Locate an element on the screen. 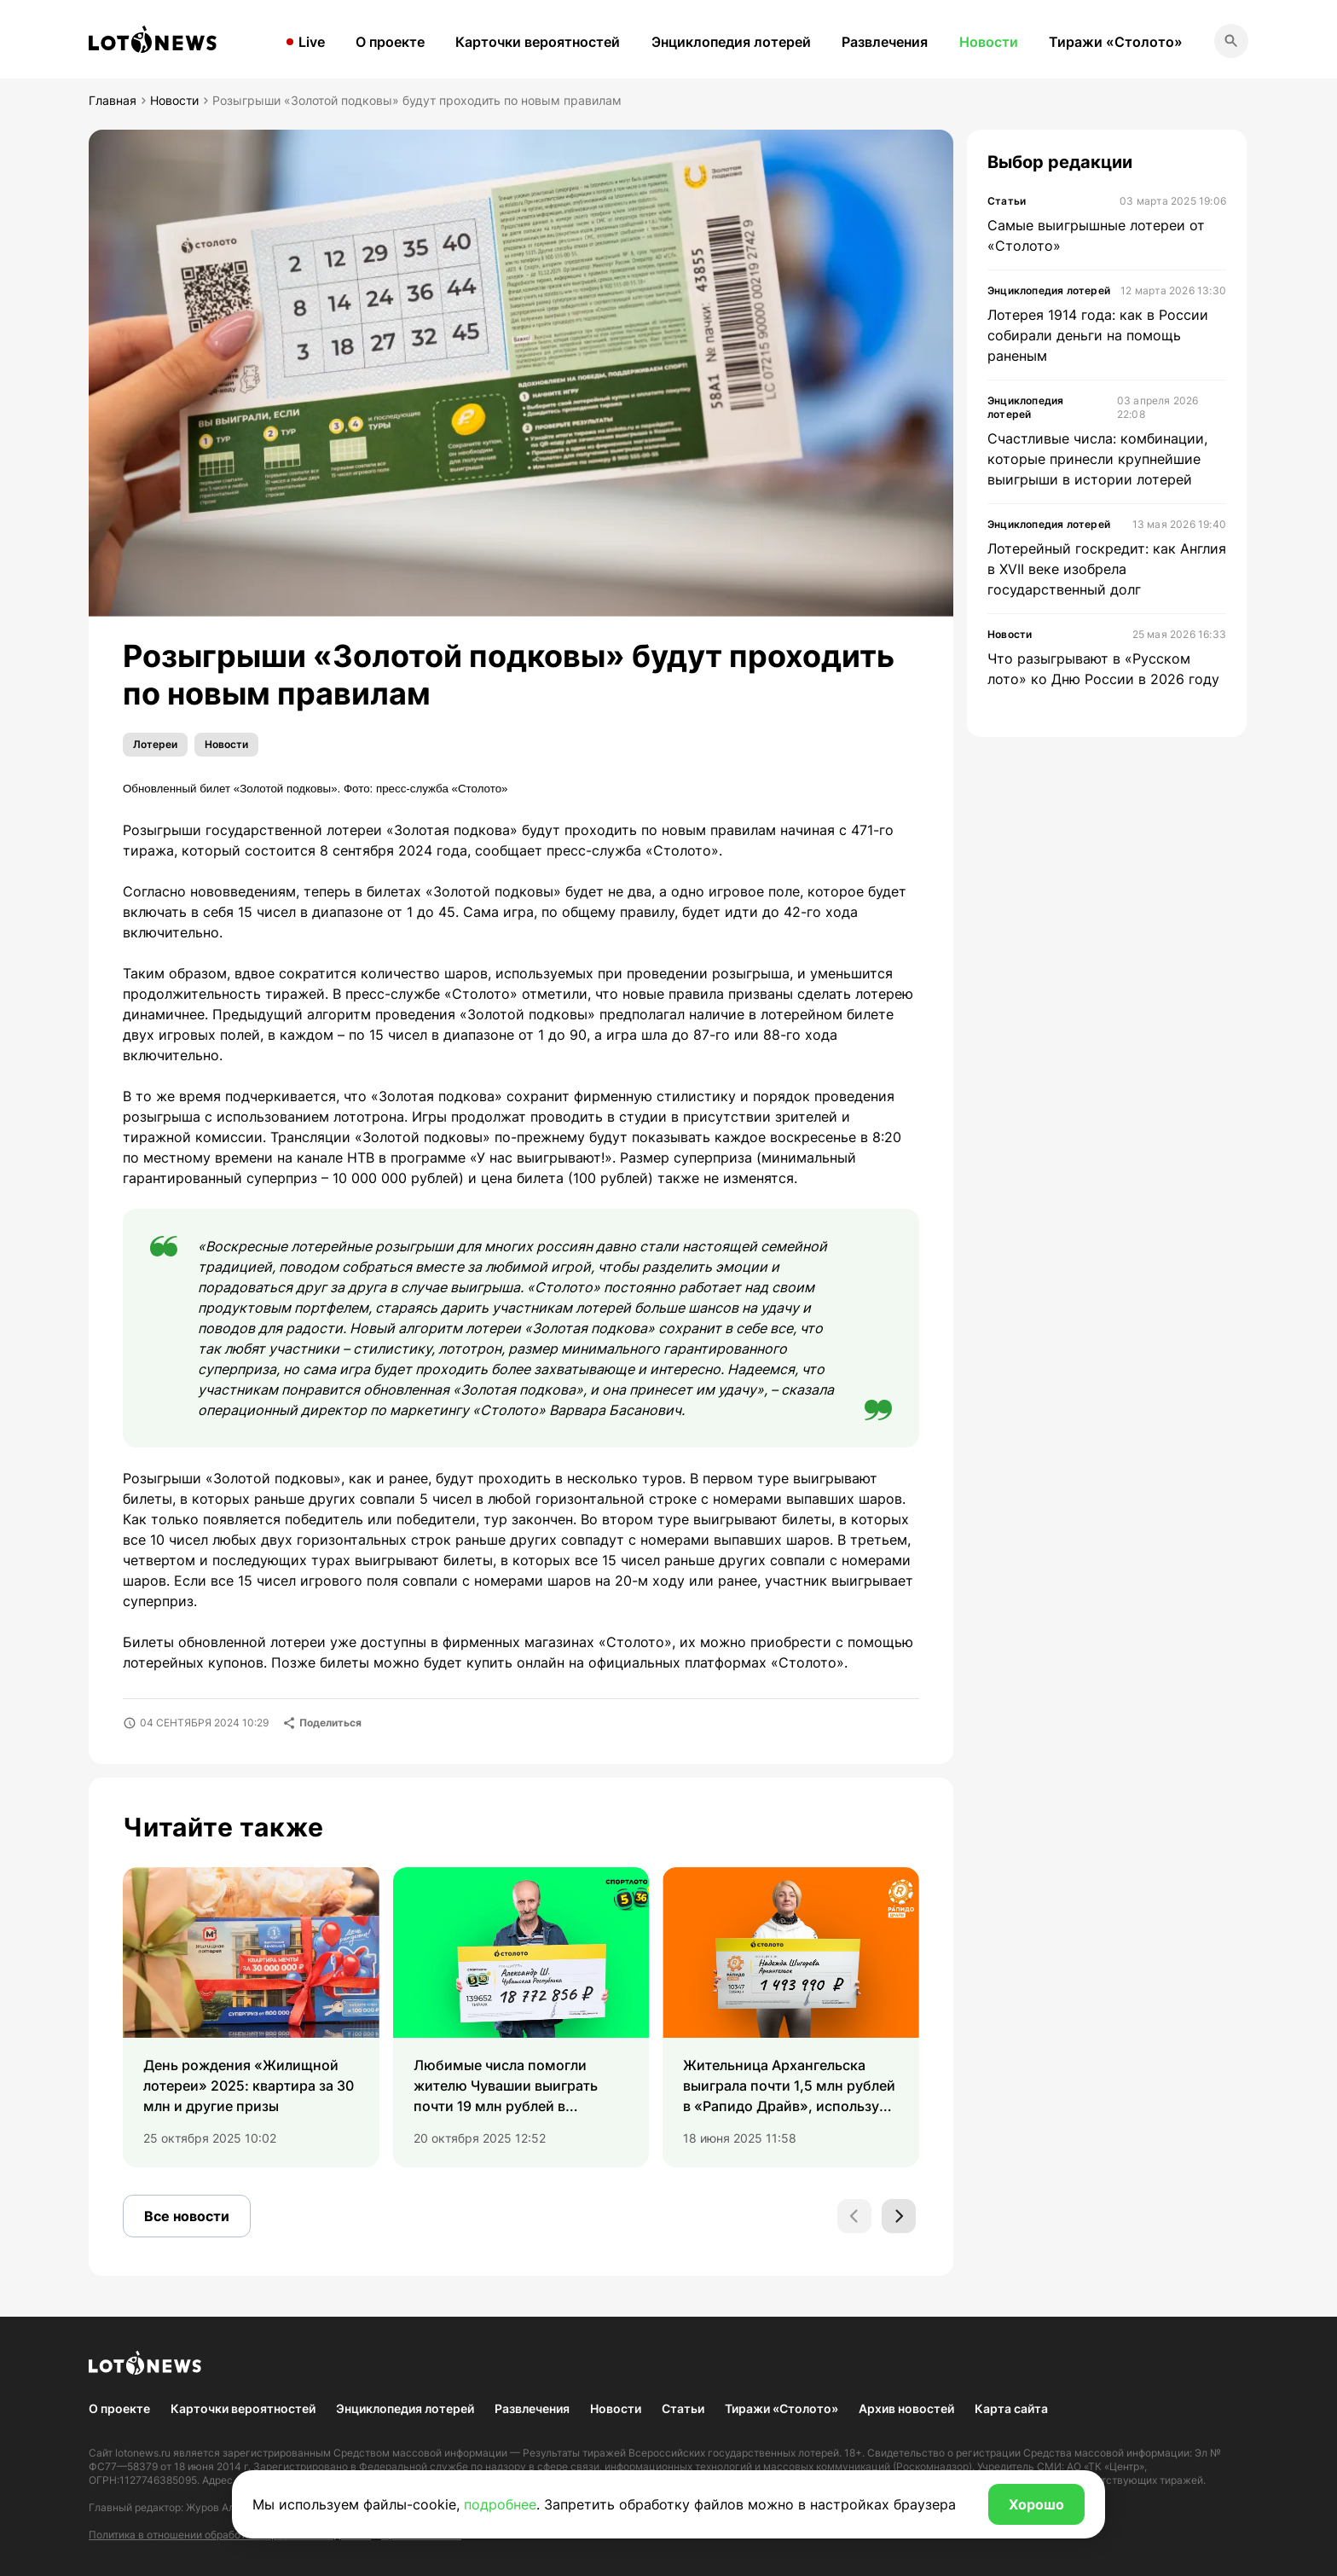 The height and width of the screenshot is (2576, 1337). Тиражи «Столото» is located at coordinates (1116, 41).